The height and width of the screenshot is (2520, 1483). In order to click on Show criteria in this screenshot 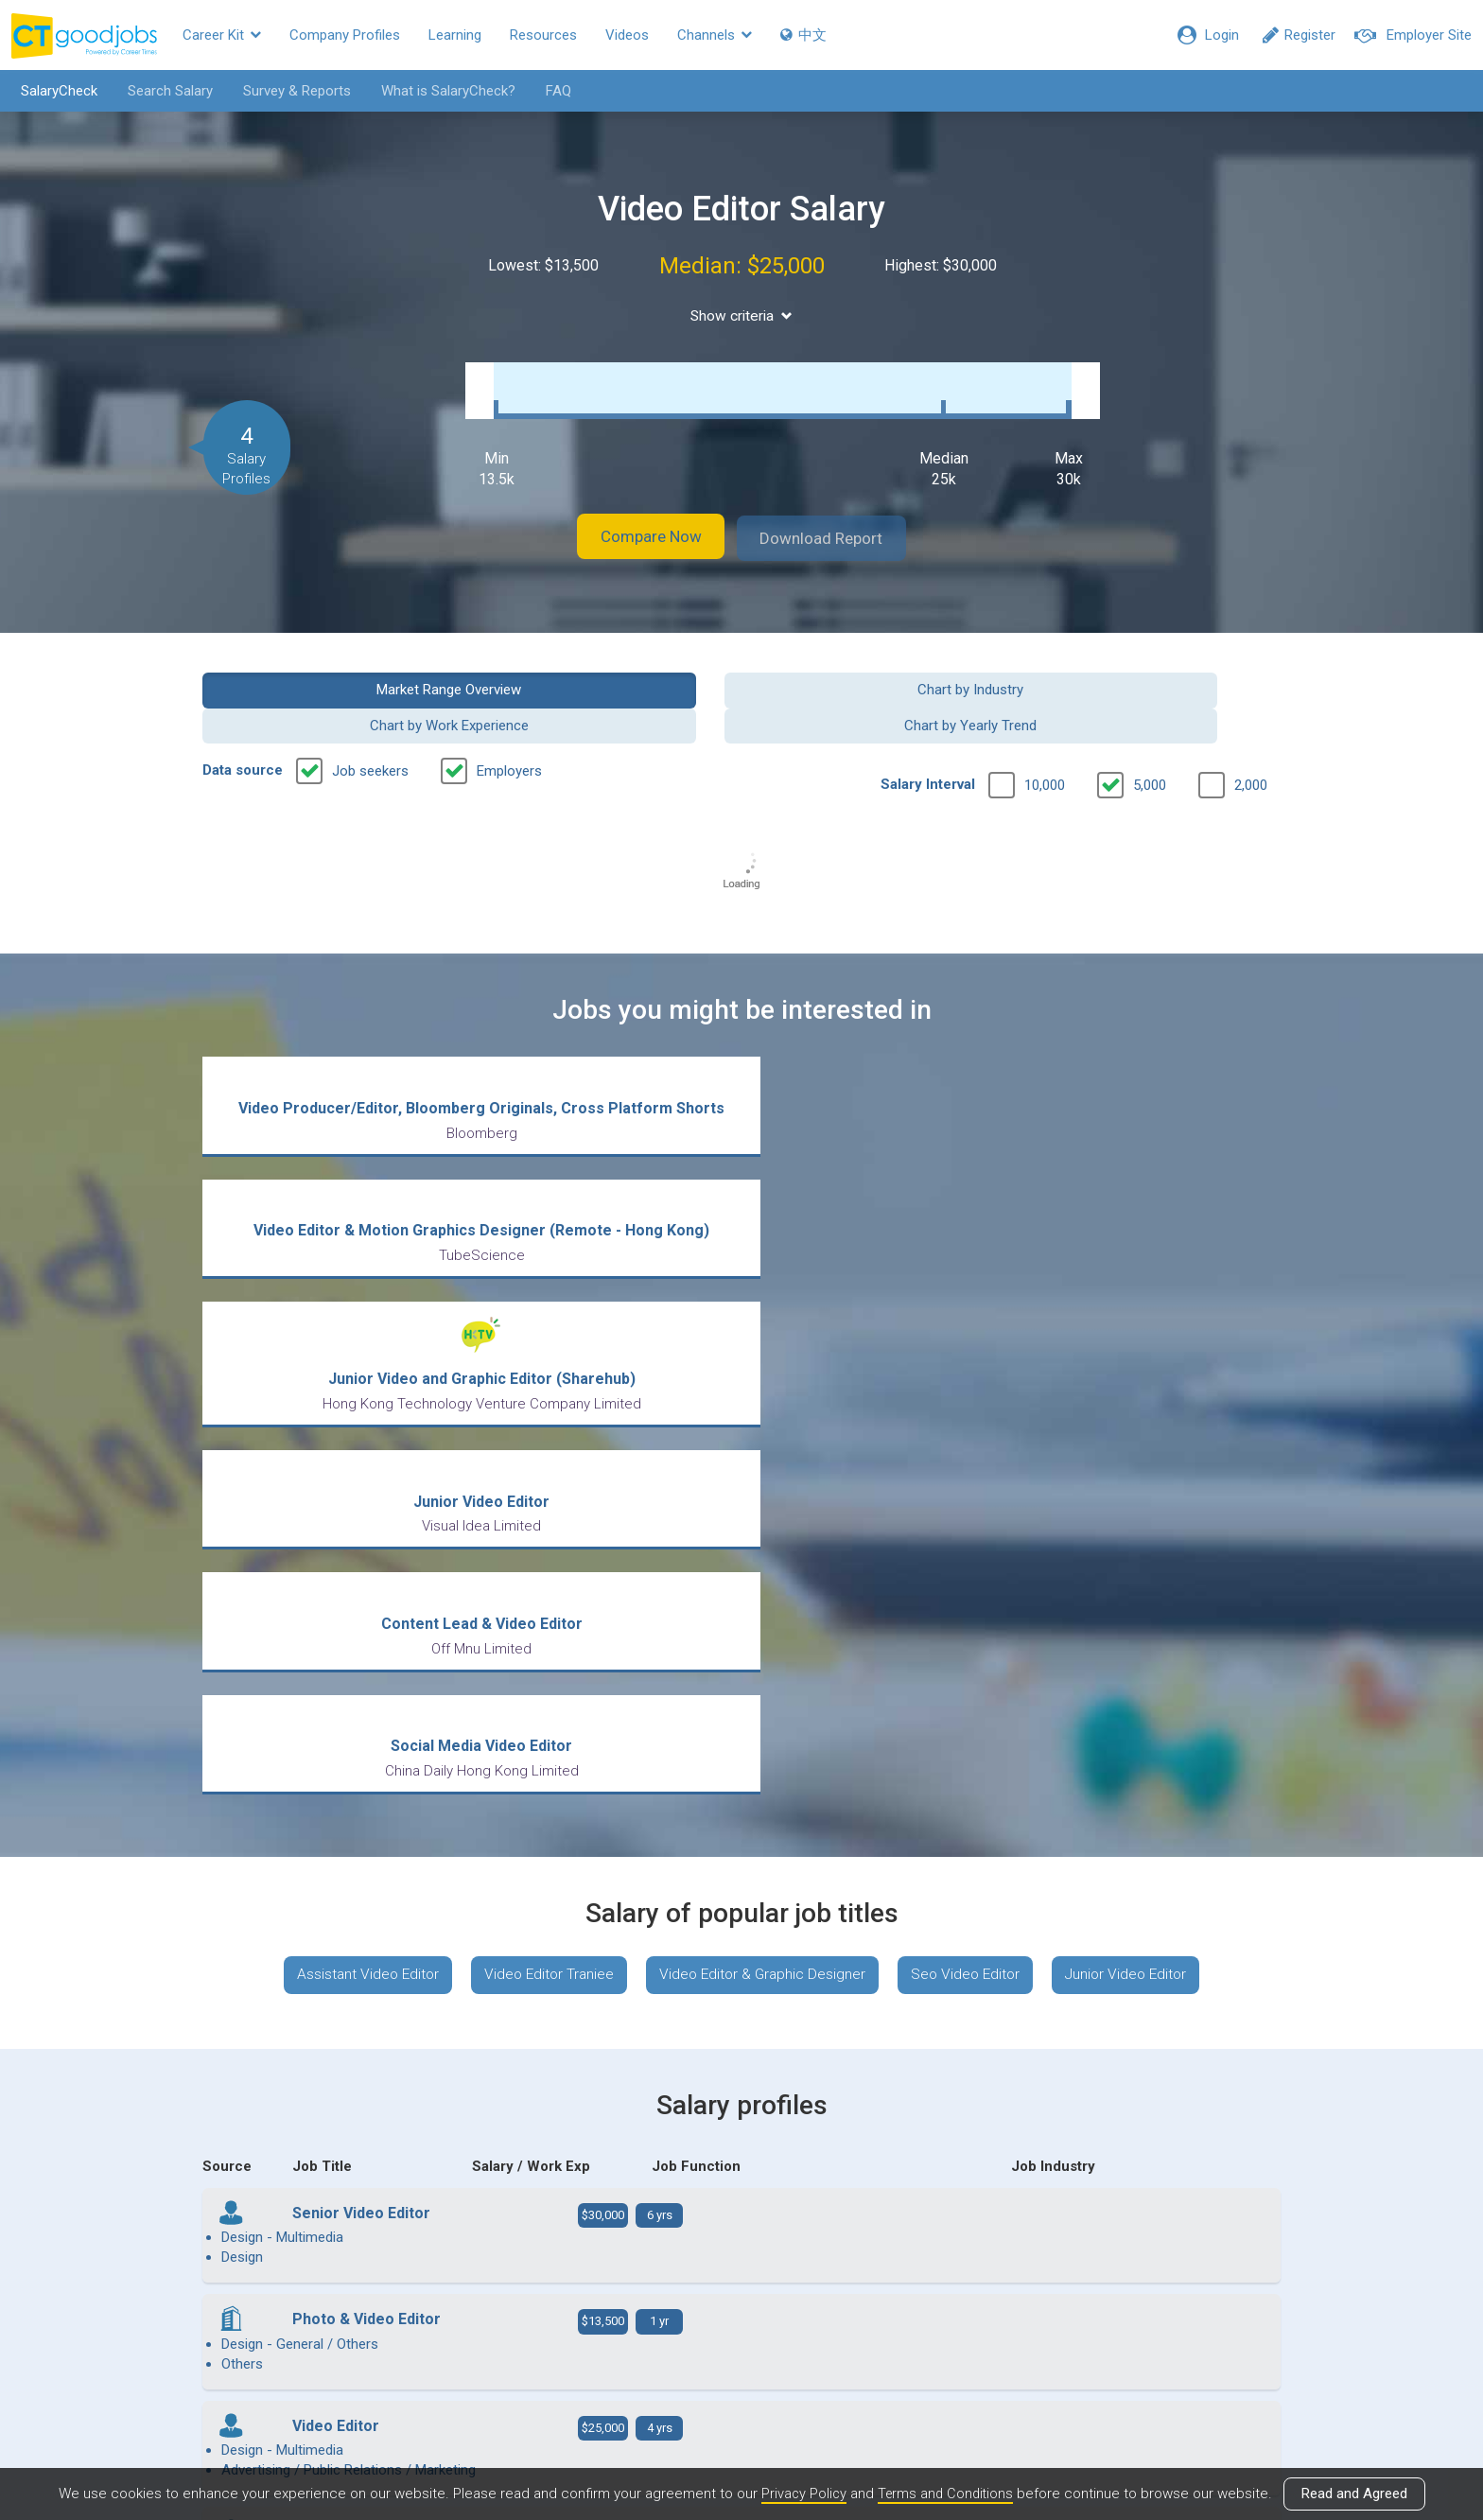, I will do `click(741, 315)`.